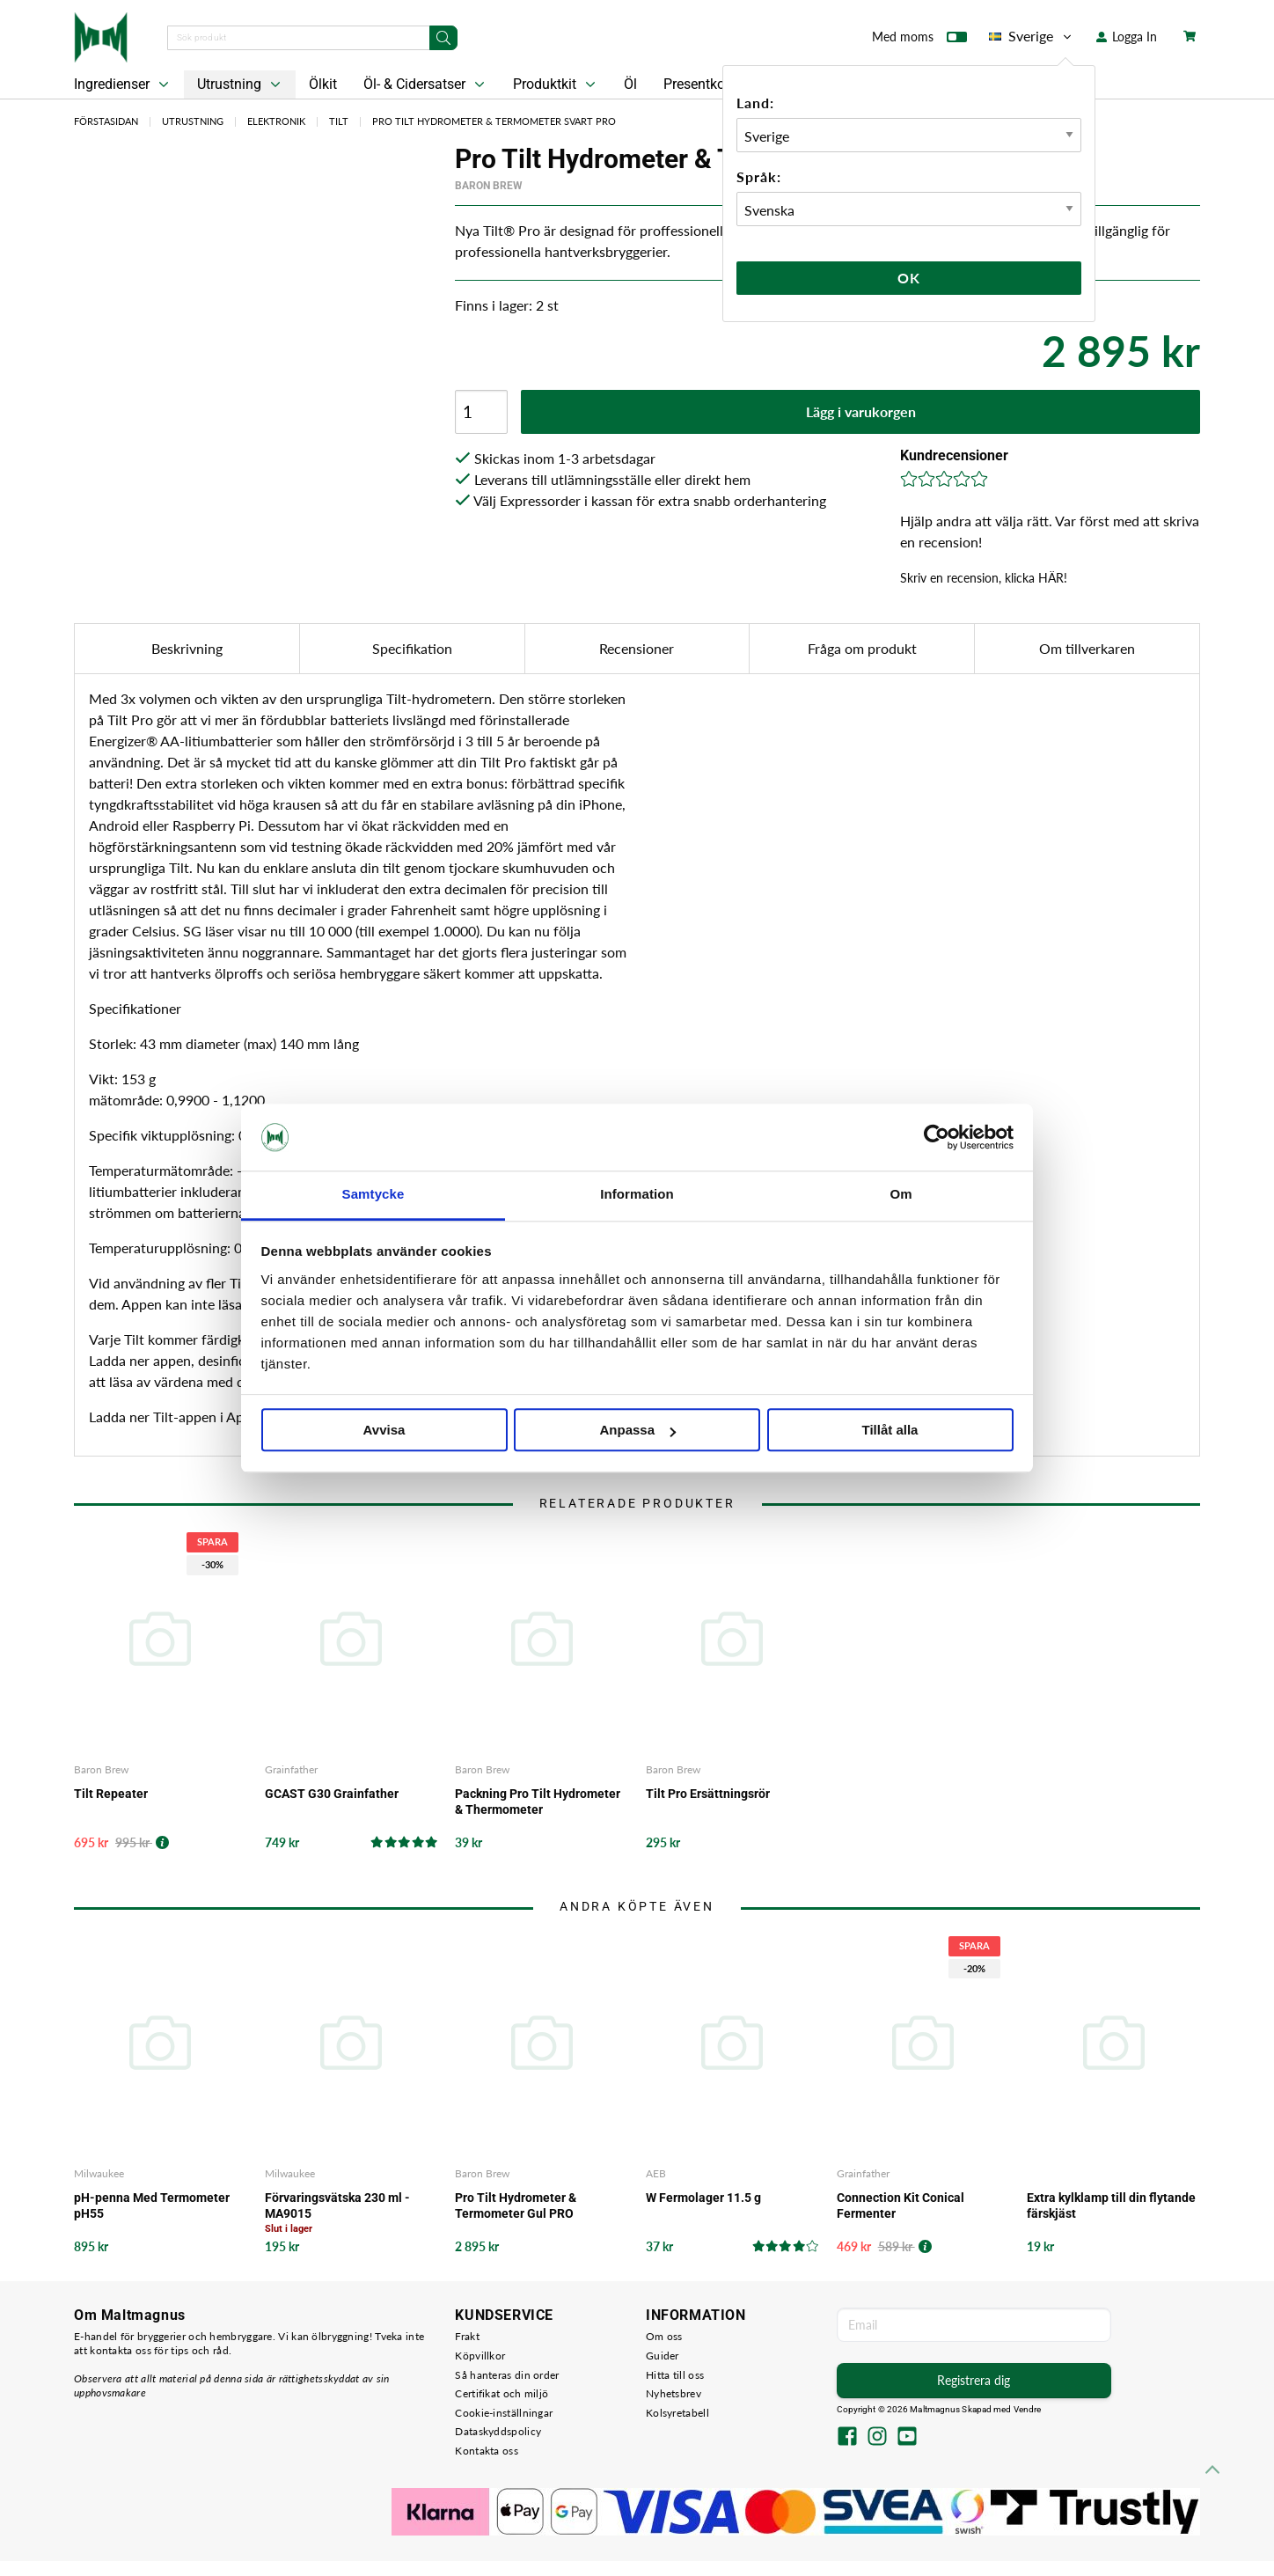 The image size is (1274, 2576). What do you see at coordinates (937, 1137) in the screenshot?
I see `[Cookiebot by Usercentrics - opens in a new window]` at bounding box center [937, 1137].